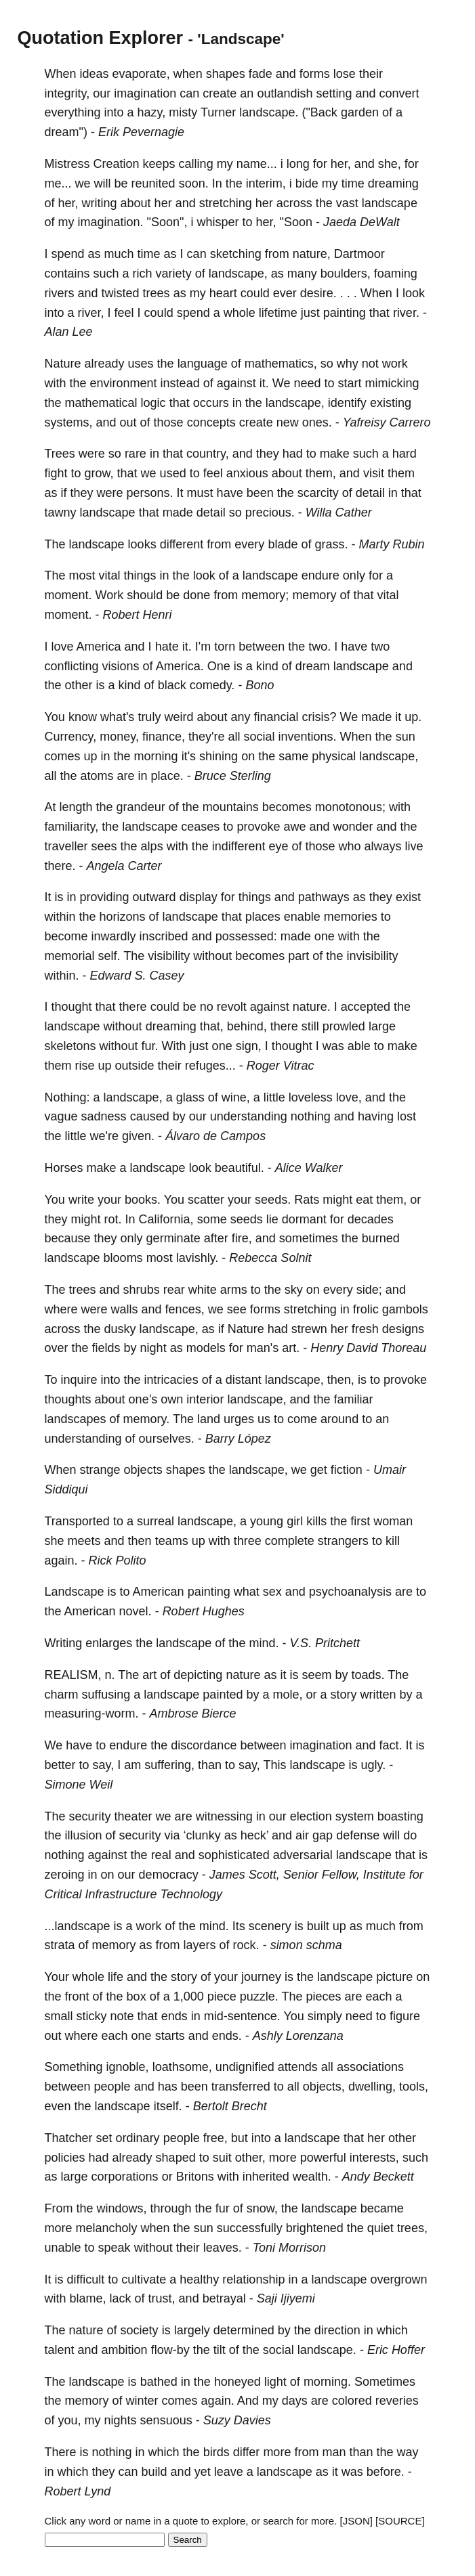 The width and height of the screenshot is (475, 2576). Describe the element at coordinates (150, 1046) in the screenshot. I see `fur.` at that location.